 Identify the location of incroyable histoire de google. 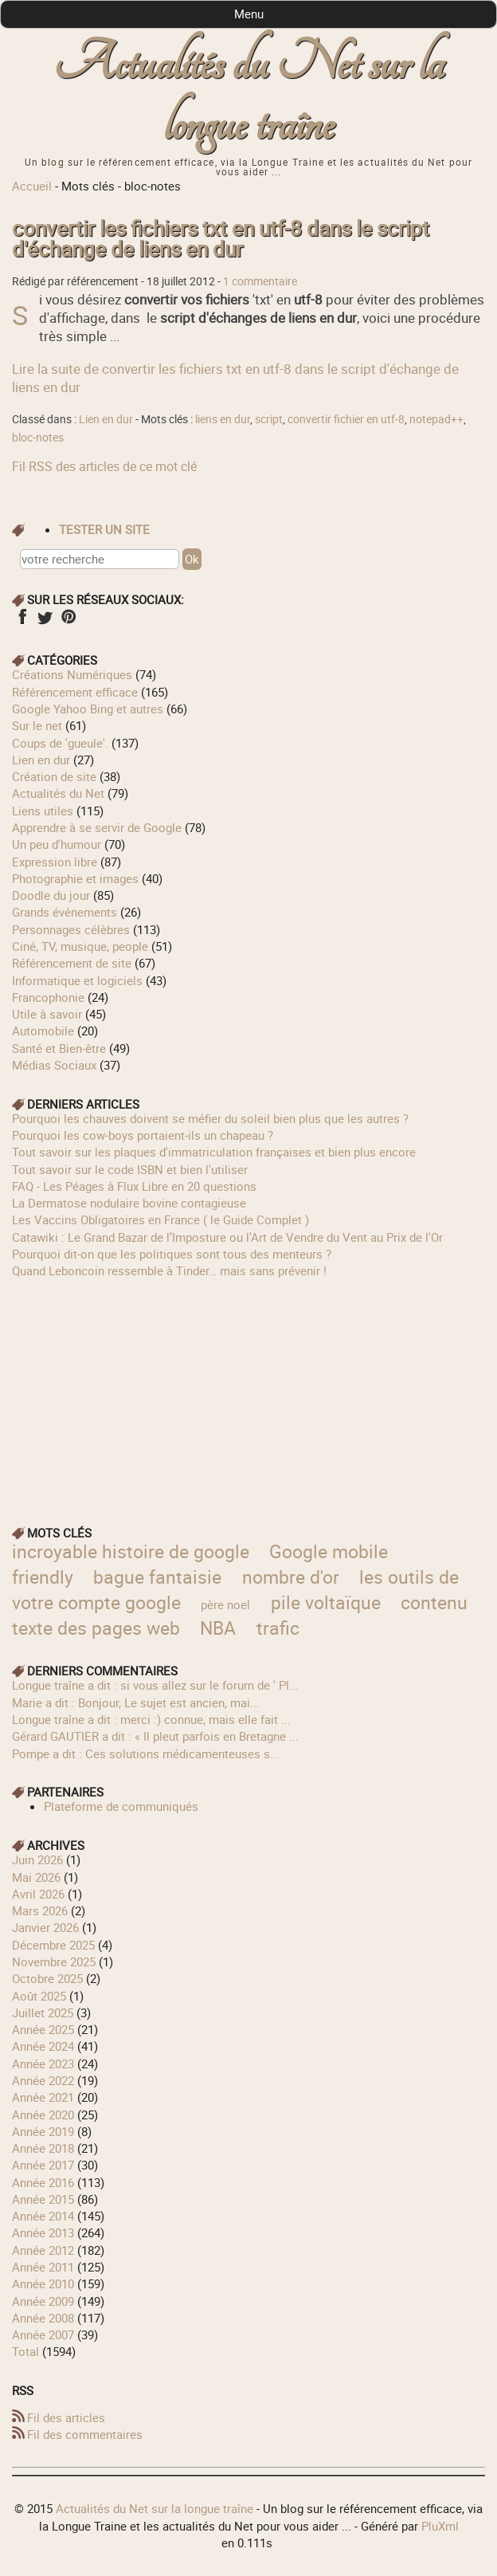
(130, 1551).